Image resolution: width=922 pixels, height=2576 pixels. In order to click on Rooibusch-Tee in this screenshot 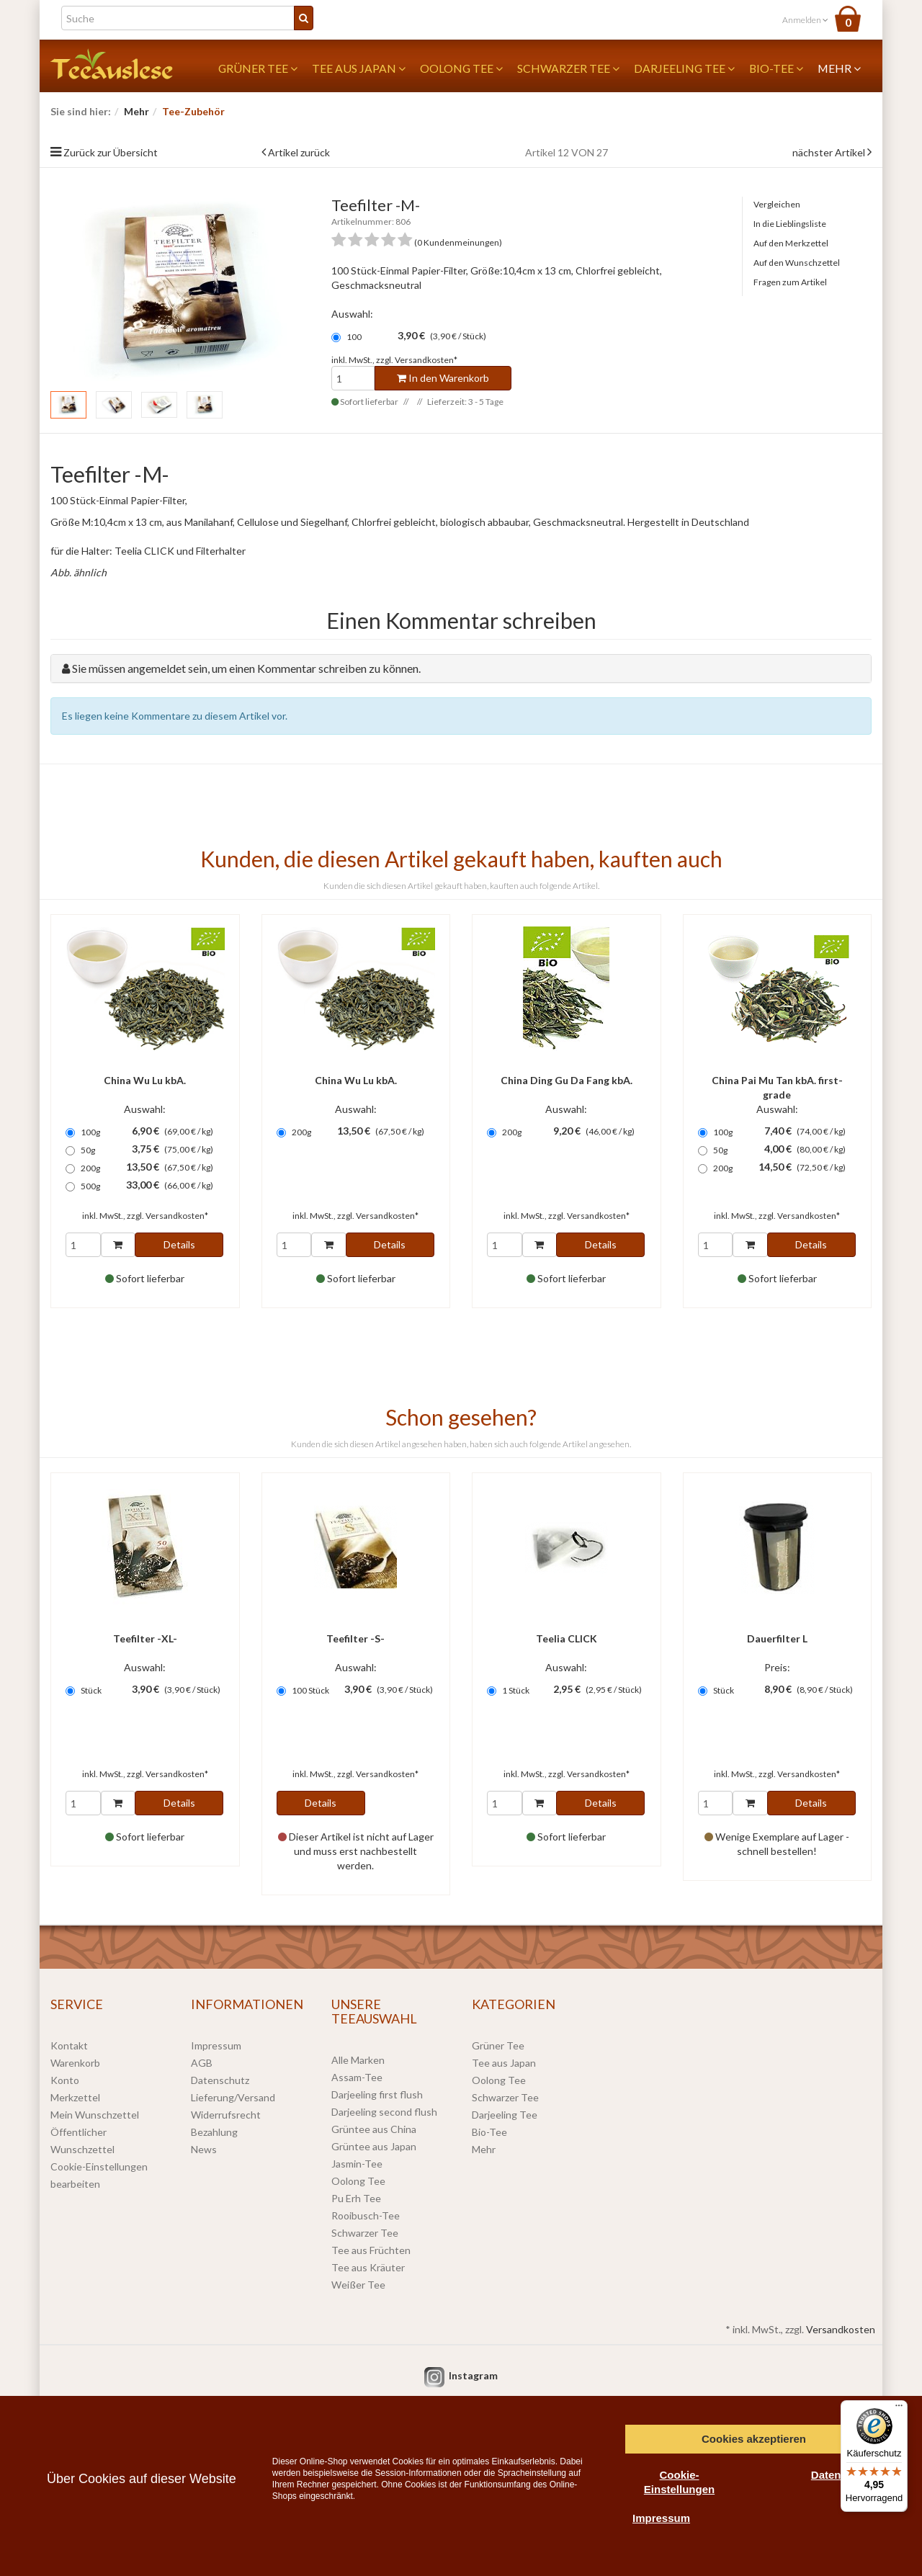, I will do `click(365, 2215)`.